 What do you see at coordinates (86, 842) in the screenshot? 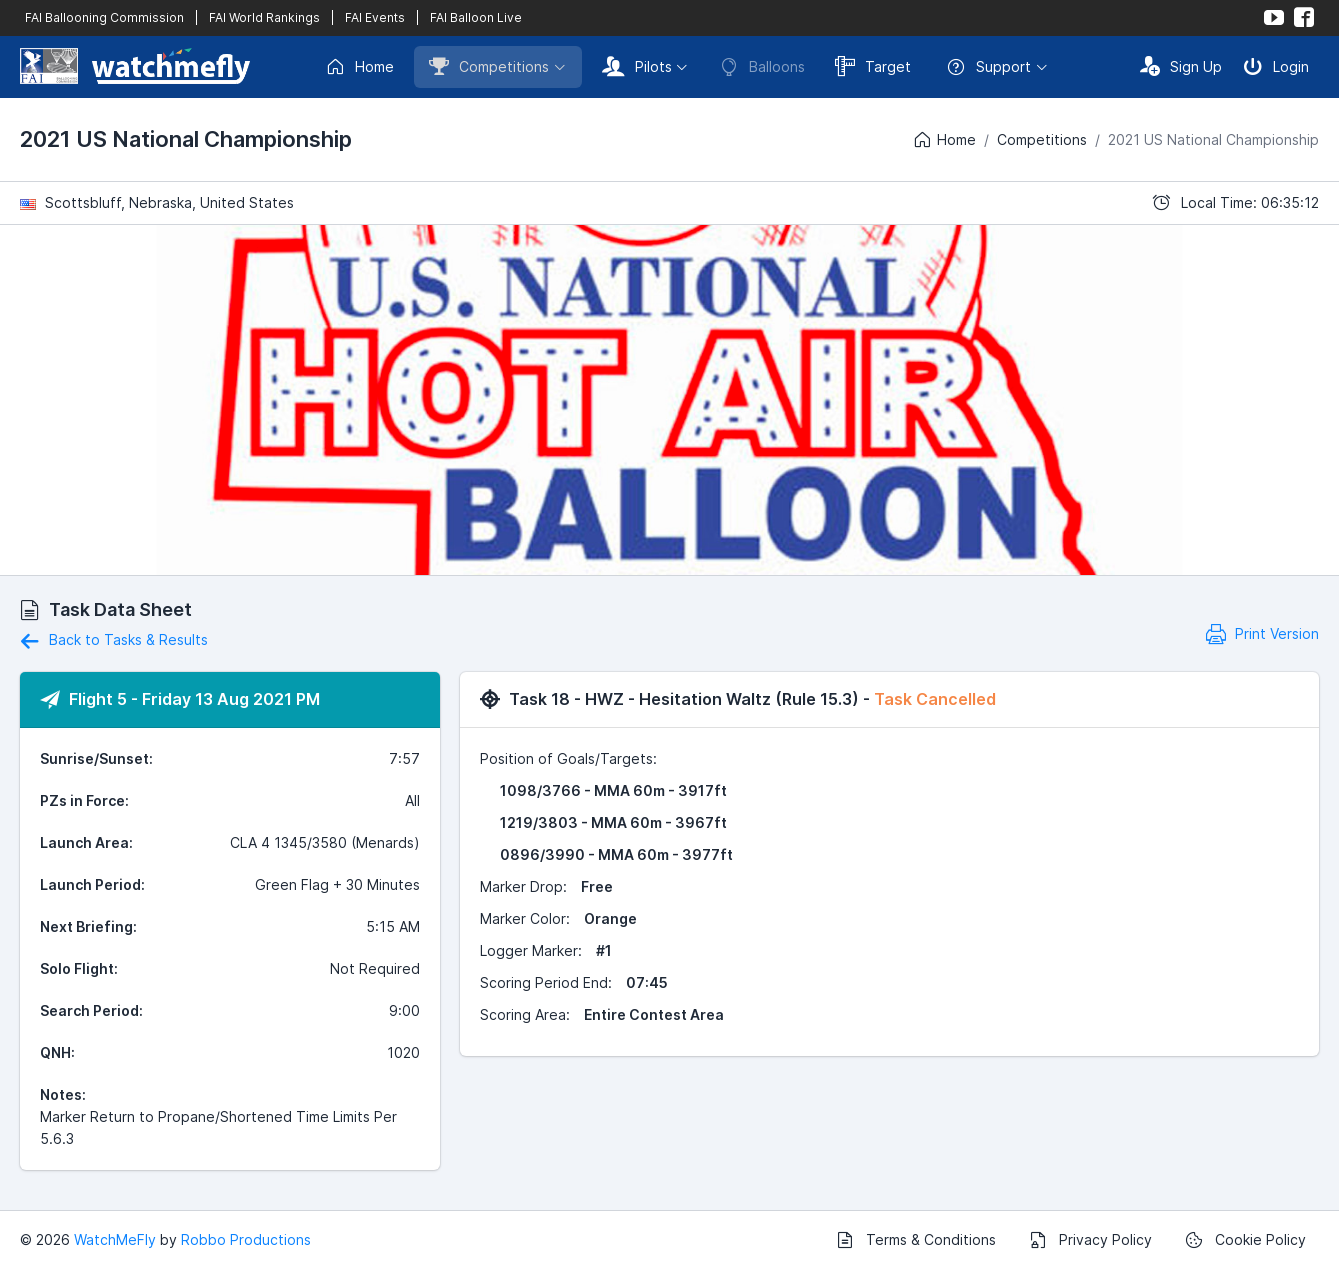
I see `Launch Area:` at bounding box center [86, 842].